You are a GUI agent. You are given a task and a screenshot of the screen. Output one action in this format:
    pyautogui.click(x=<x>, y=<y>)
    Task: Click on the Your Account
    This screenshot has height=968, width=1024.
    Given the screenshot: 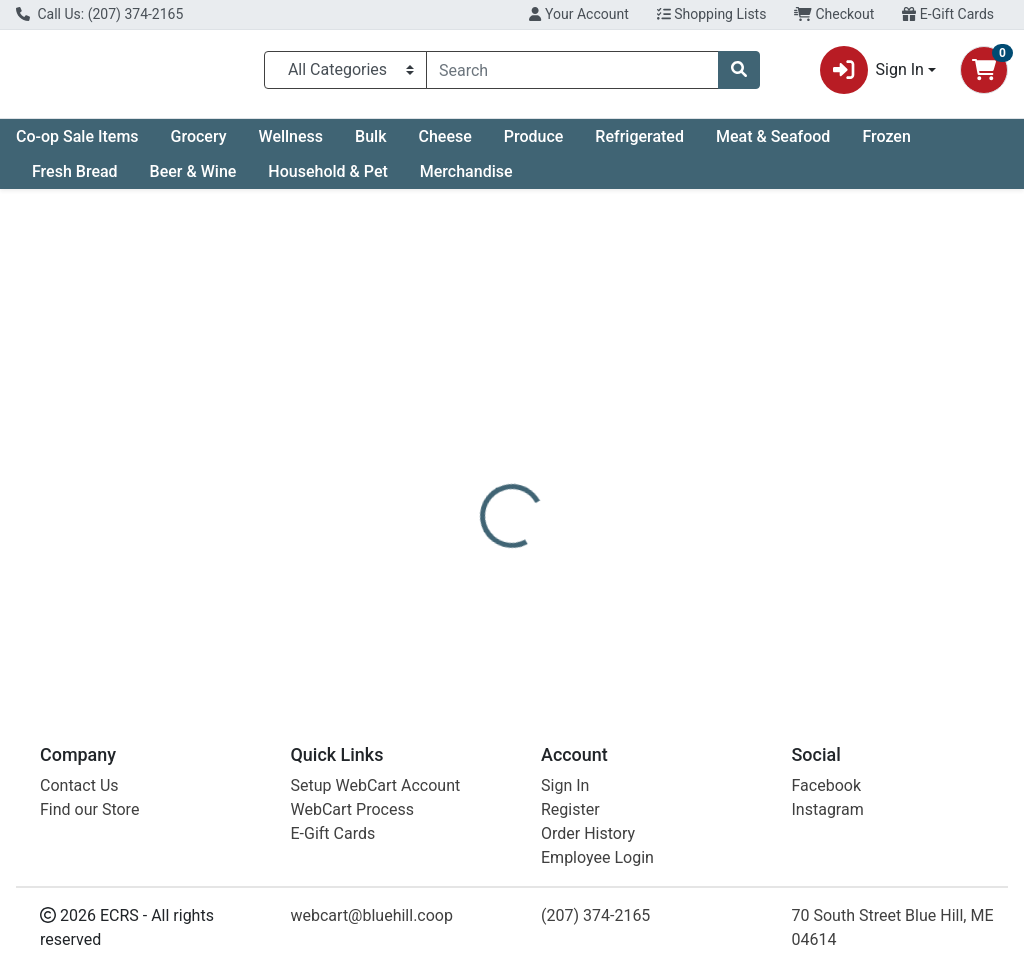 What is the action you would take?
    pyautogui.click(x=578, y=14)
    